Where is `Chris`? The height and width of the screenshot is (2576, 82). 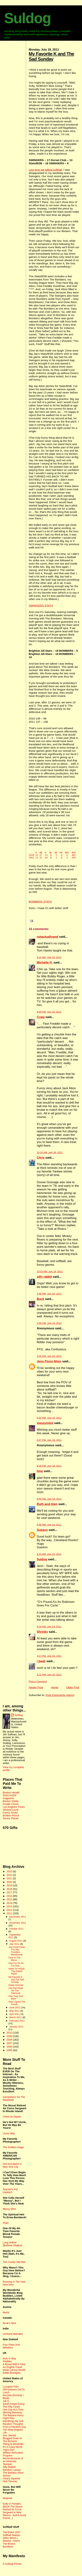
Chris is located at coordinates (40, 1159).